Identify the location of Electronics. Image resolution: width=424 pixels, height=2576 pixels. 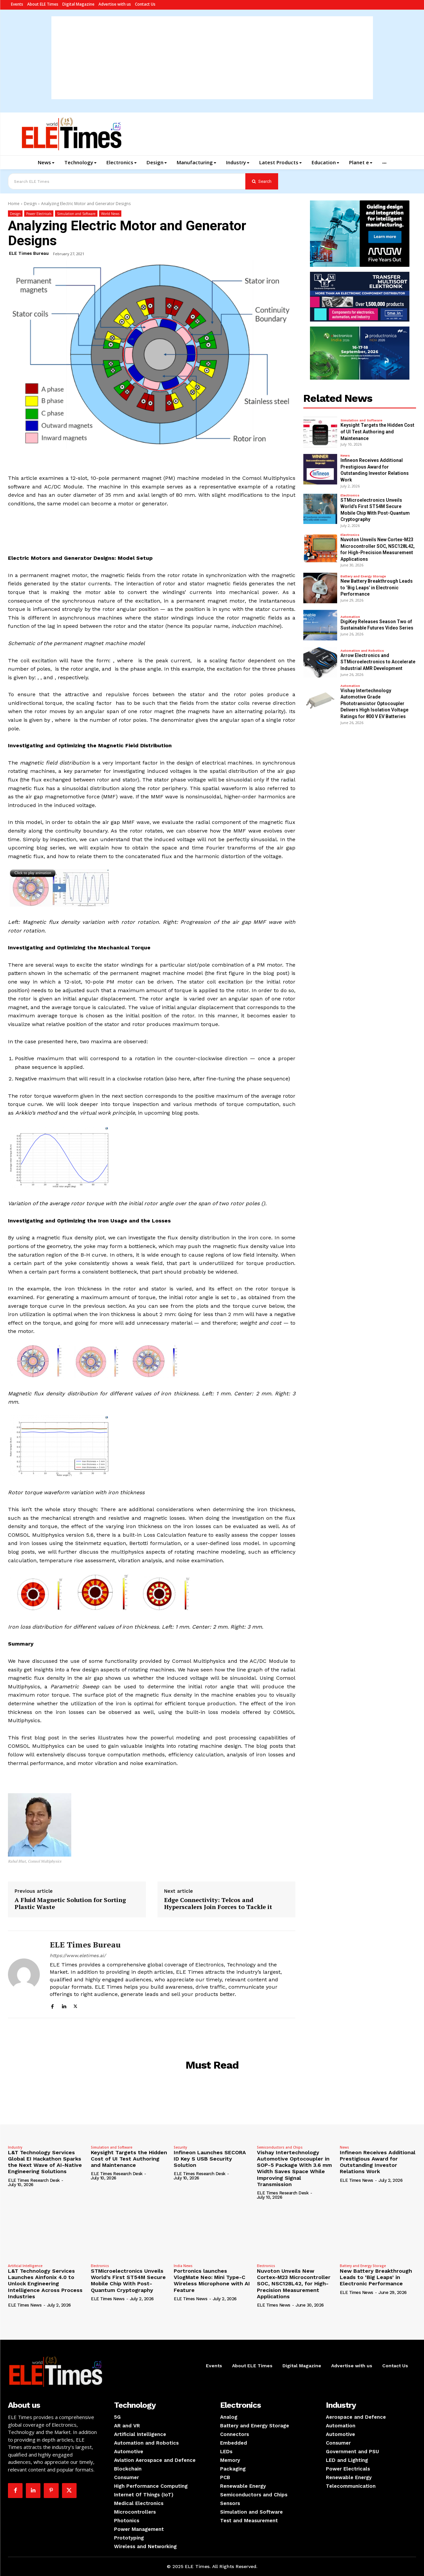
(349, 495).